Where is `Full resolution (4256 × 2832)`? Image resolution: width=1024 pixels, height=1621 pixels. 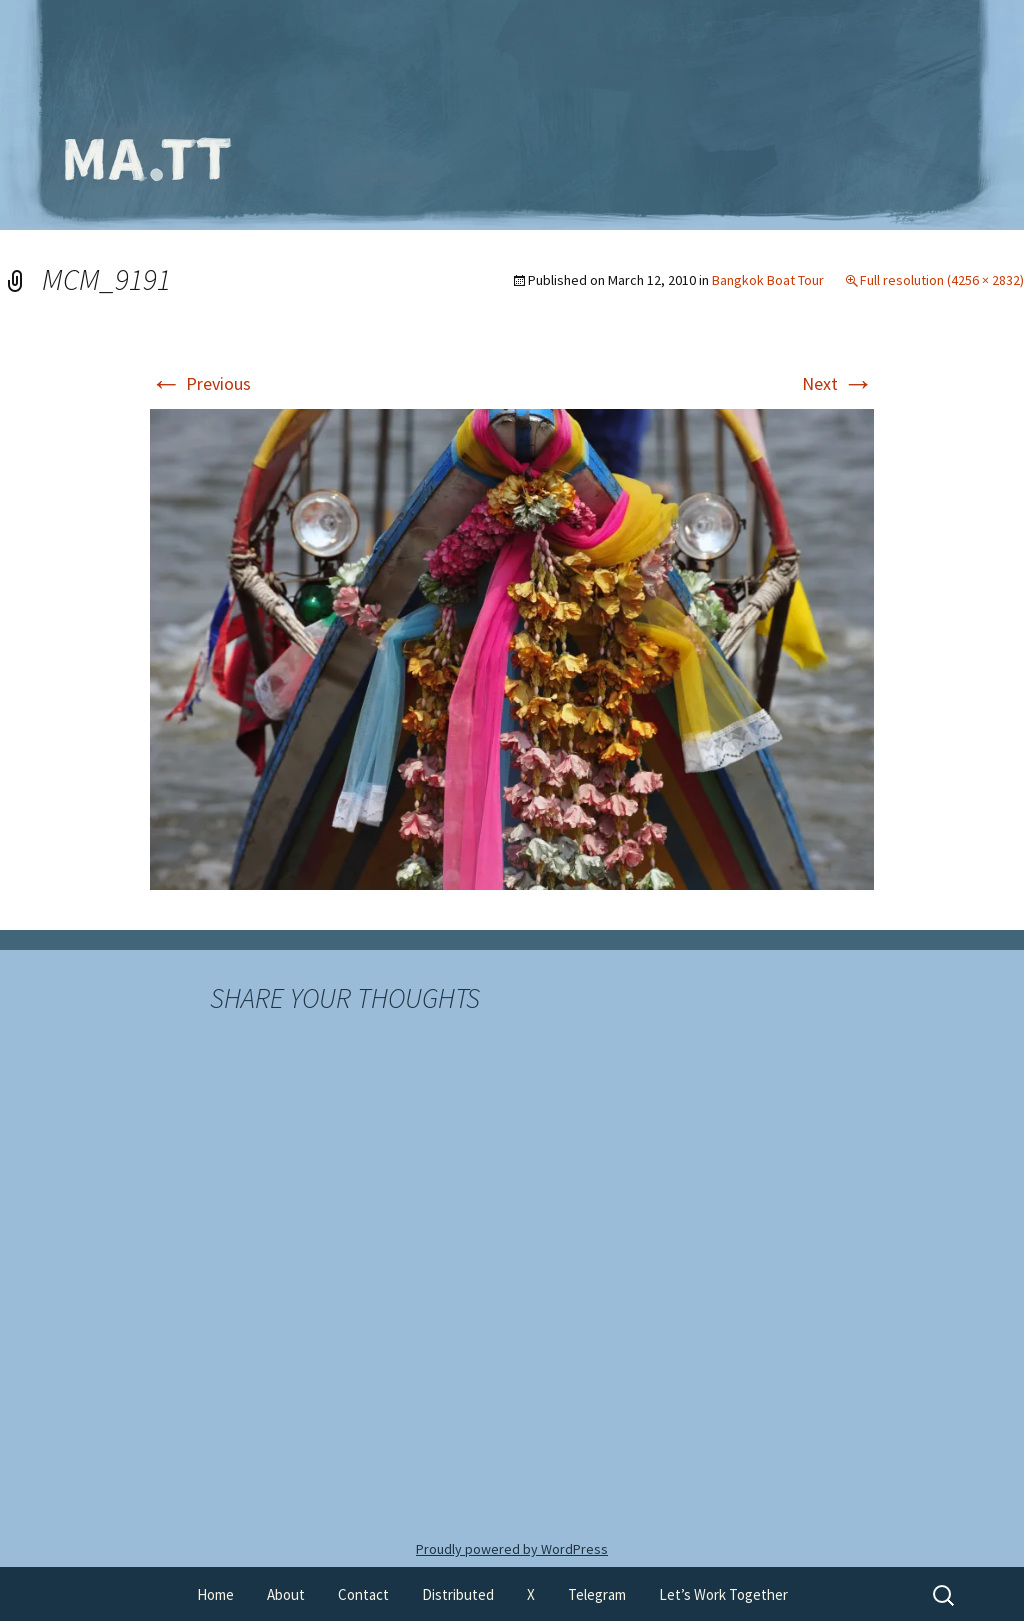
Full resolution (4256 × 2832) is located at coordinates (942, 280).